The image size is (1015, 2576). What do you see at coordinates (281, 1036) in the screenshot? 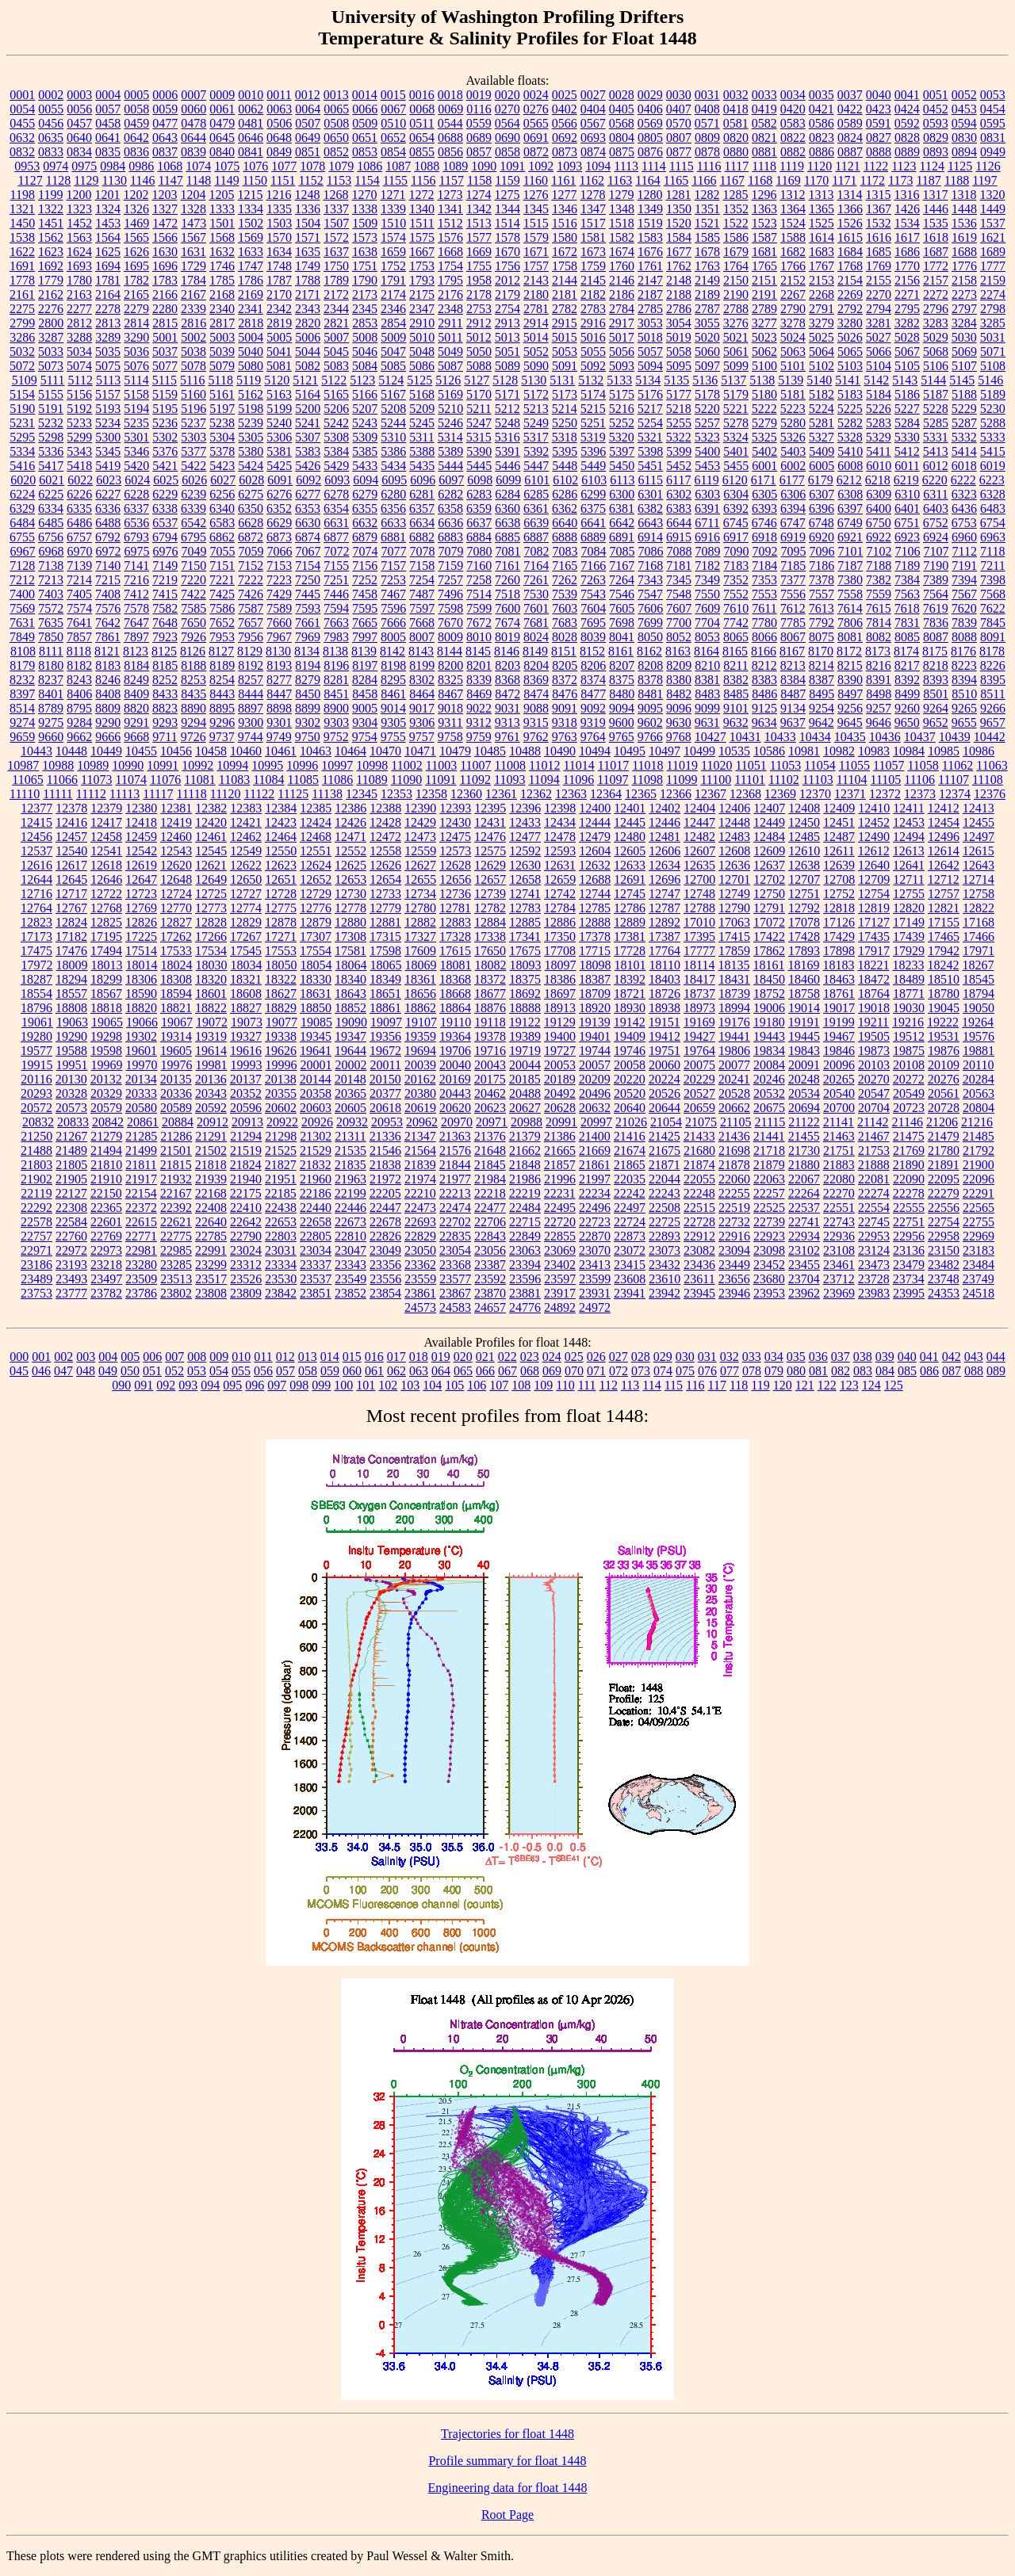
I see `19338` at bounding box center [281, 1036].